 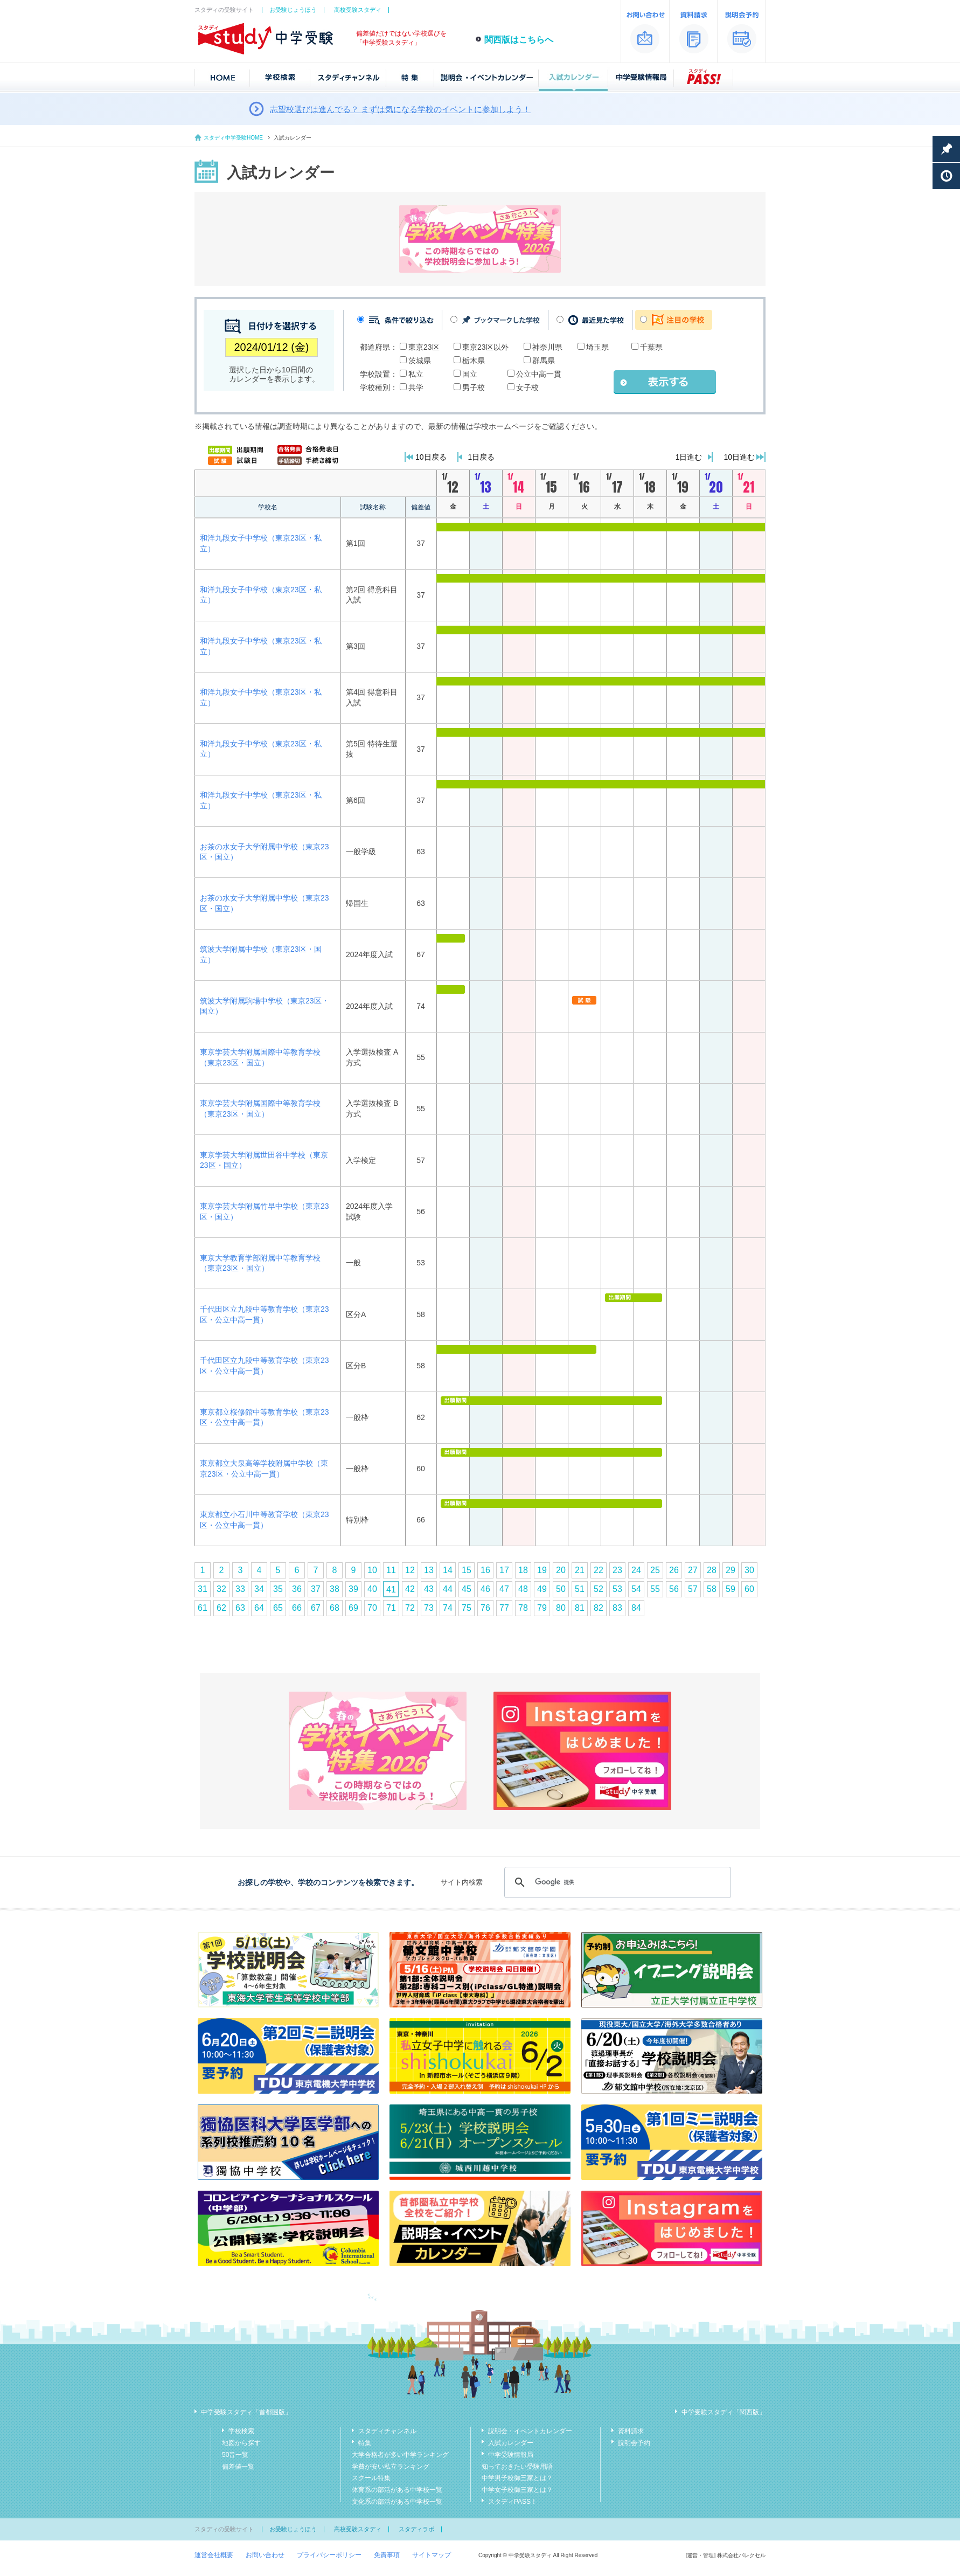 What do you see at coordinates (297, 1589) in the screenshot?
I see `36` at bounding box center [297, 1589].